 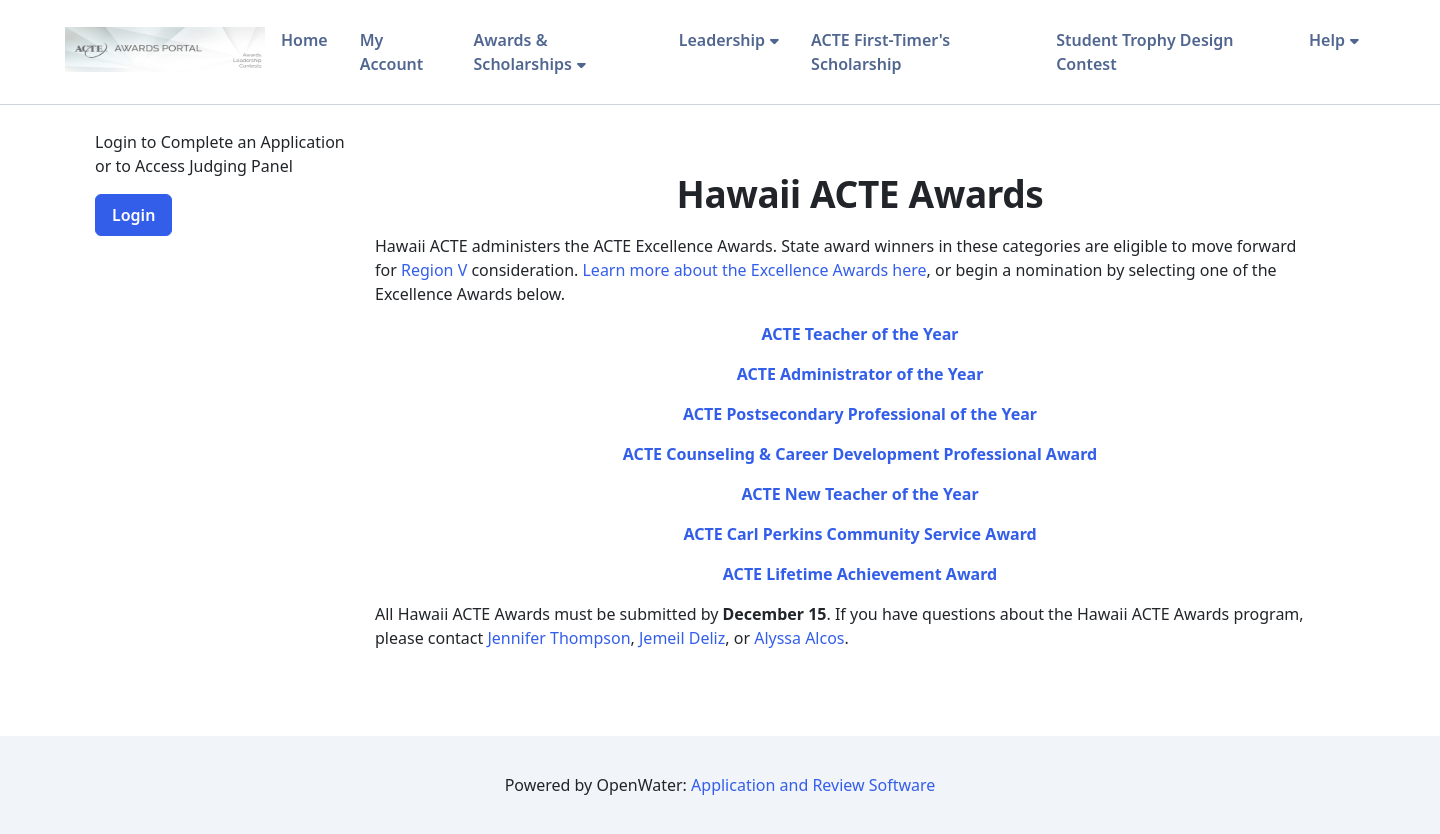 What do you see at coordinates (754, 270) in the screenshot?
I see `Learn more about the Excellence Awards here` at bounding box center [754, 270].